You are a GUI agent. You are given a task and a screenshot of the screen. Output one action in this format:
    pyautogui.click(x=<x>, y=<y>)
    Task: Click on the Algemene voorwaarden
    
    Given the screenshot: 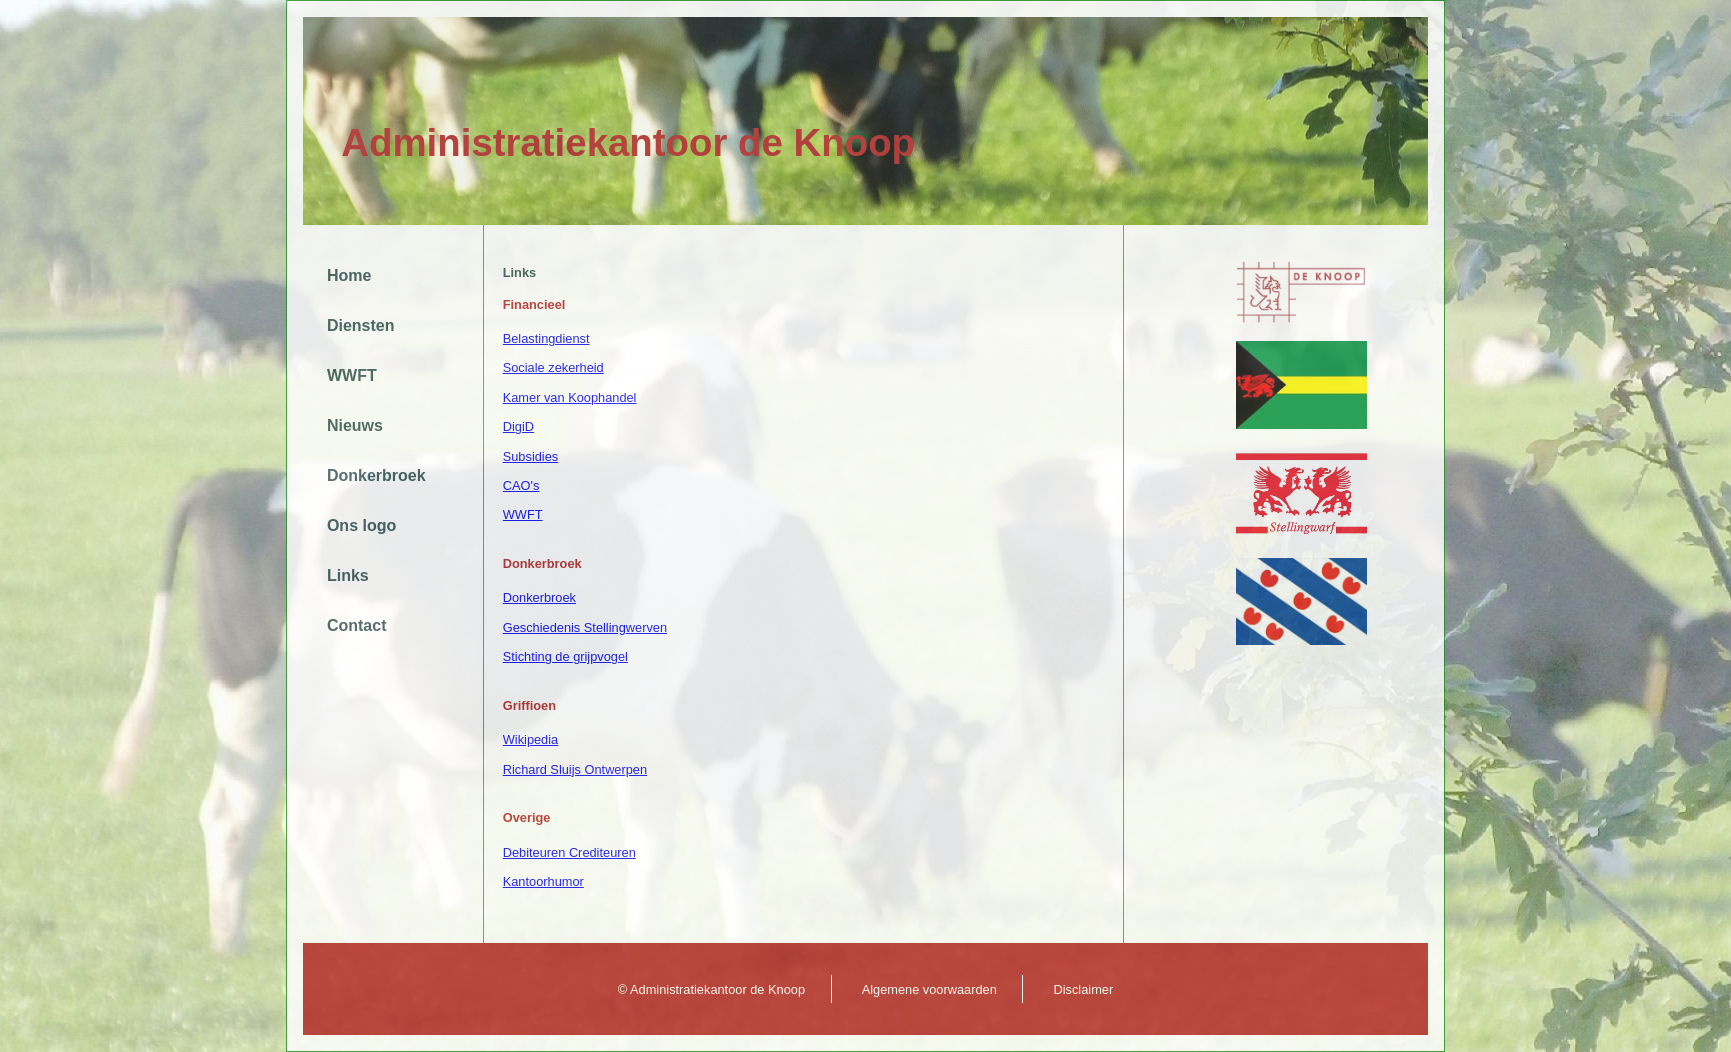 What is the action you would take?
    pyautogui.click(x=929, y=989)
    